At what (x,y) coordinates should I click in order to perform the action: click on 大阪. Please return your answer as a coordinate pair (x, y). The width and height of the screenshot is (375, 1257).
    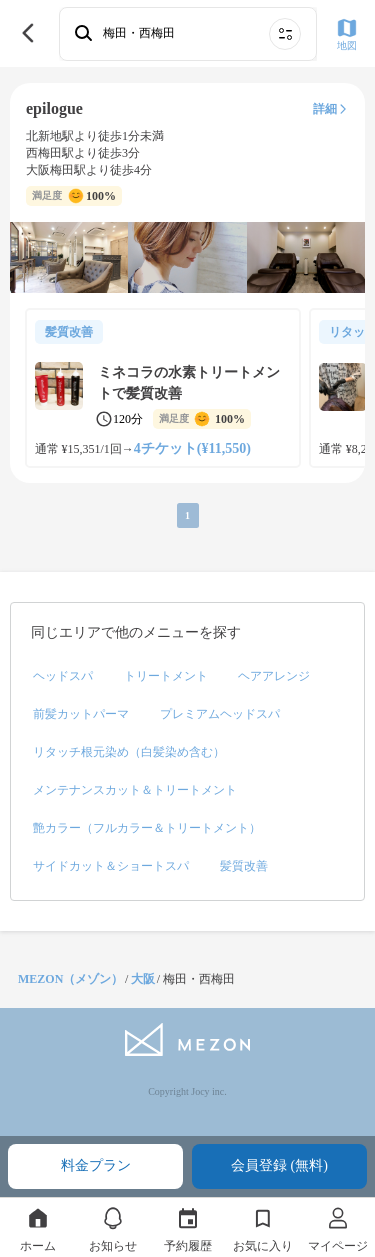
    Looking at the image, I should click on (143, 979).